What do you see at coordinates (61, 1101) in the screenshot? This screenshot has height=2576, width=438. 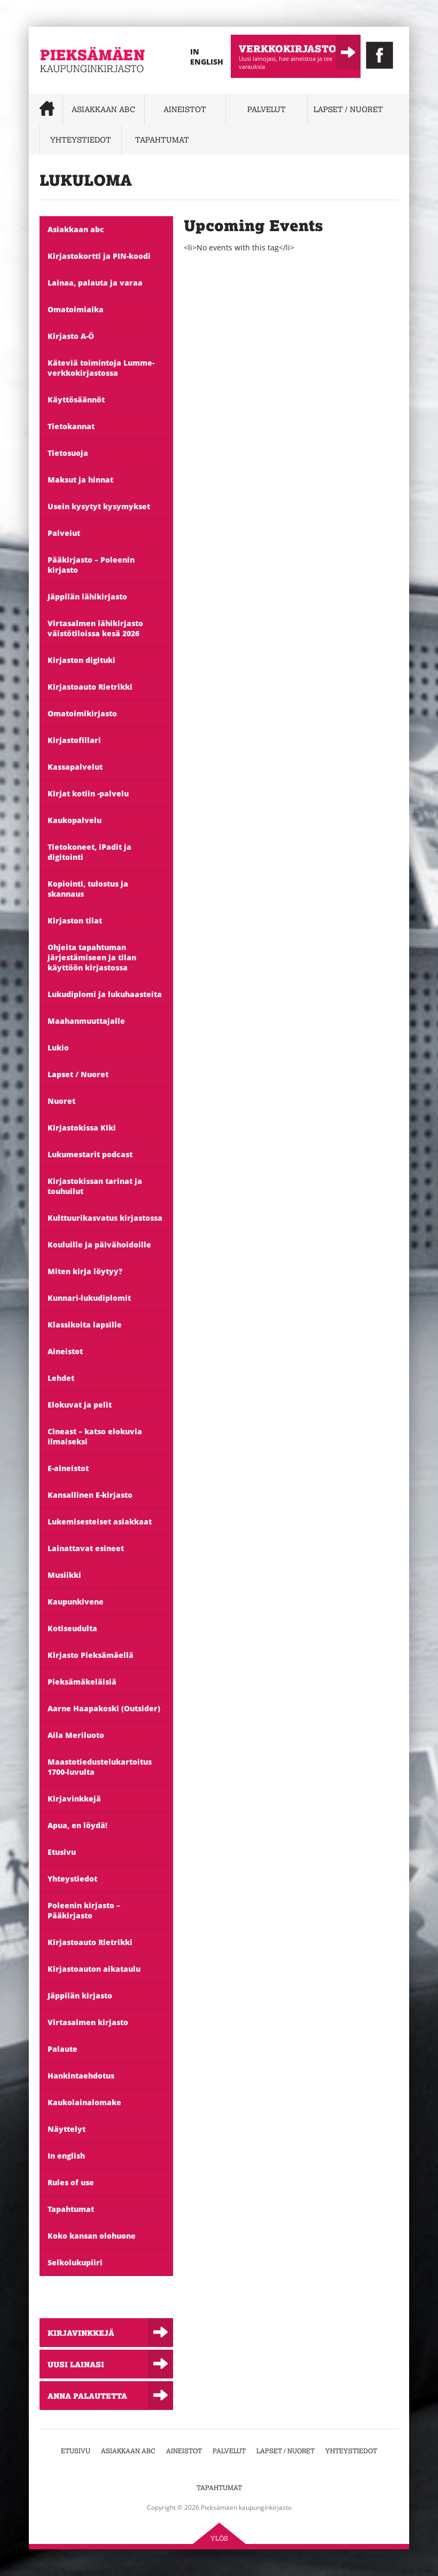 I see `Nuoret` at bounding box center [61, 1101].